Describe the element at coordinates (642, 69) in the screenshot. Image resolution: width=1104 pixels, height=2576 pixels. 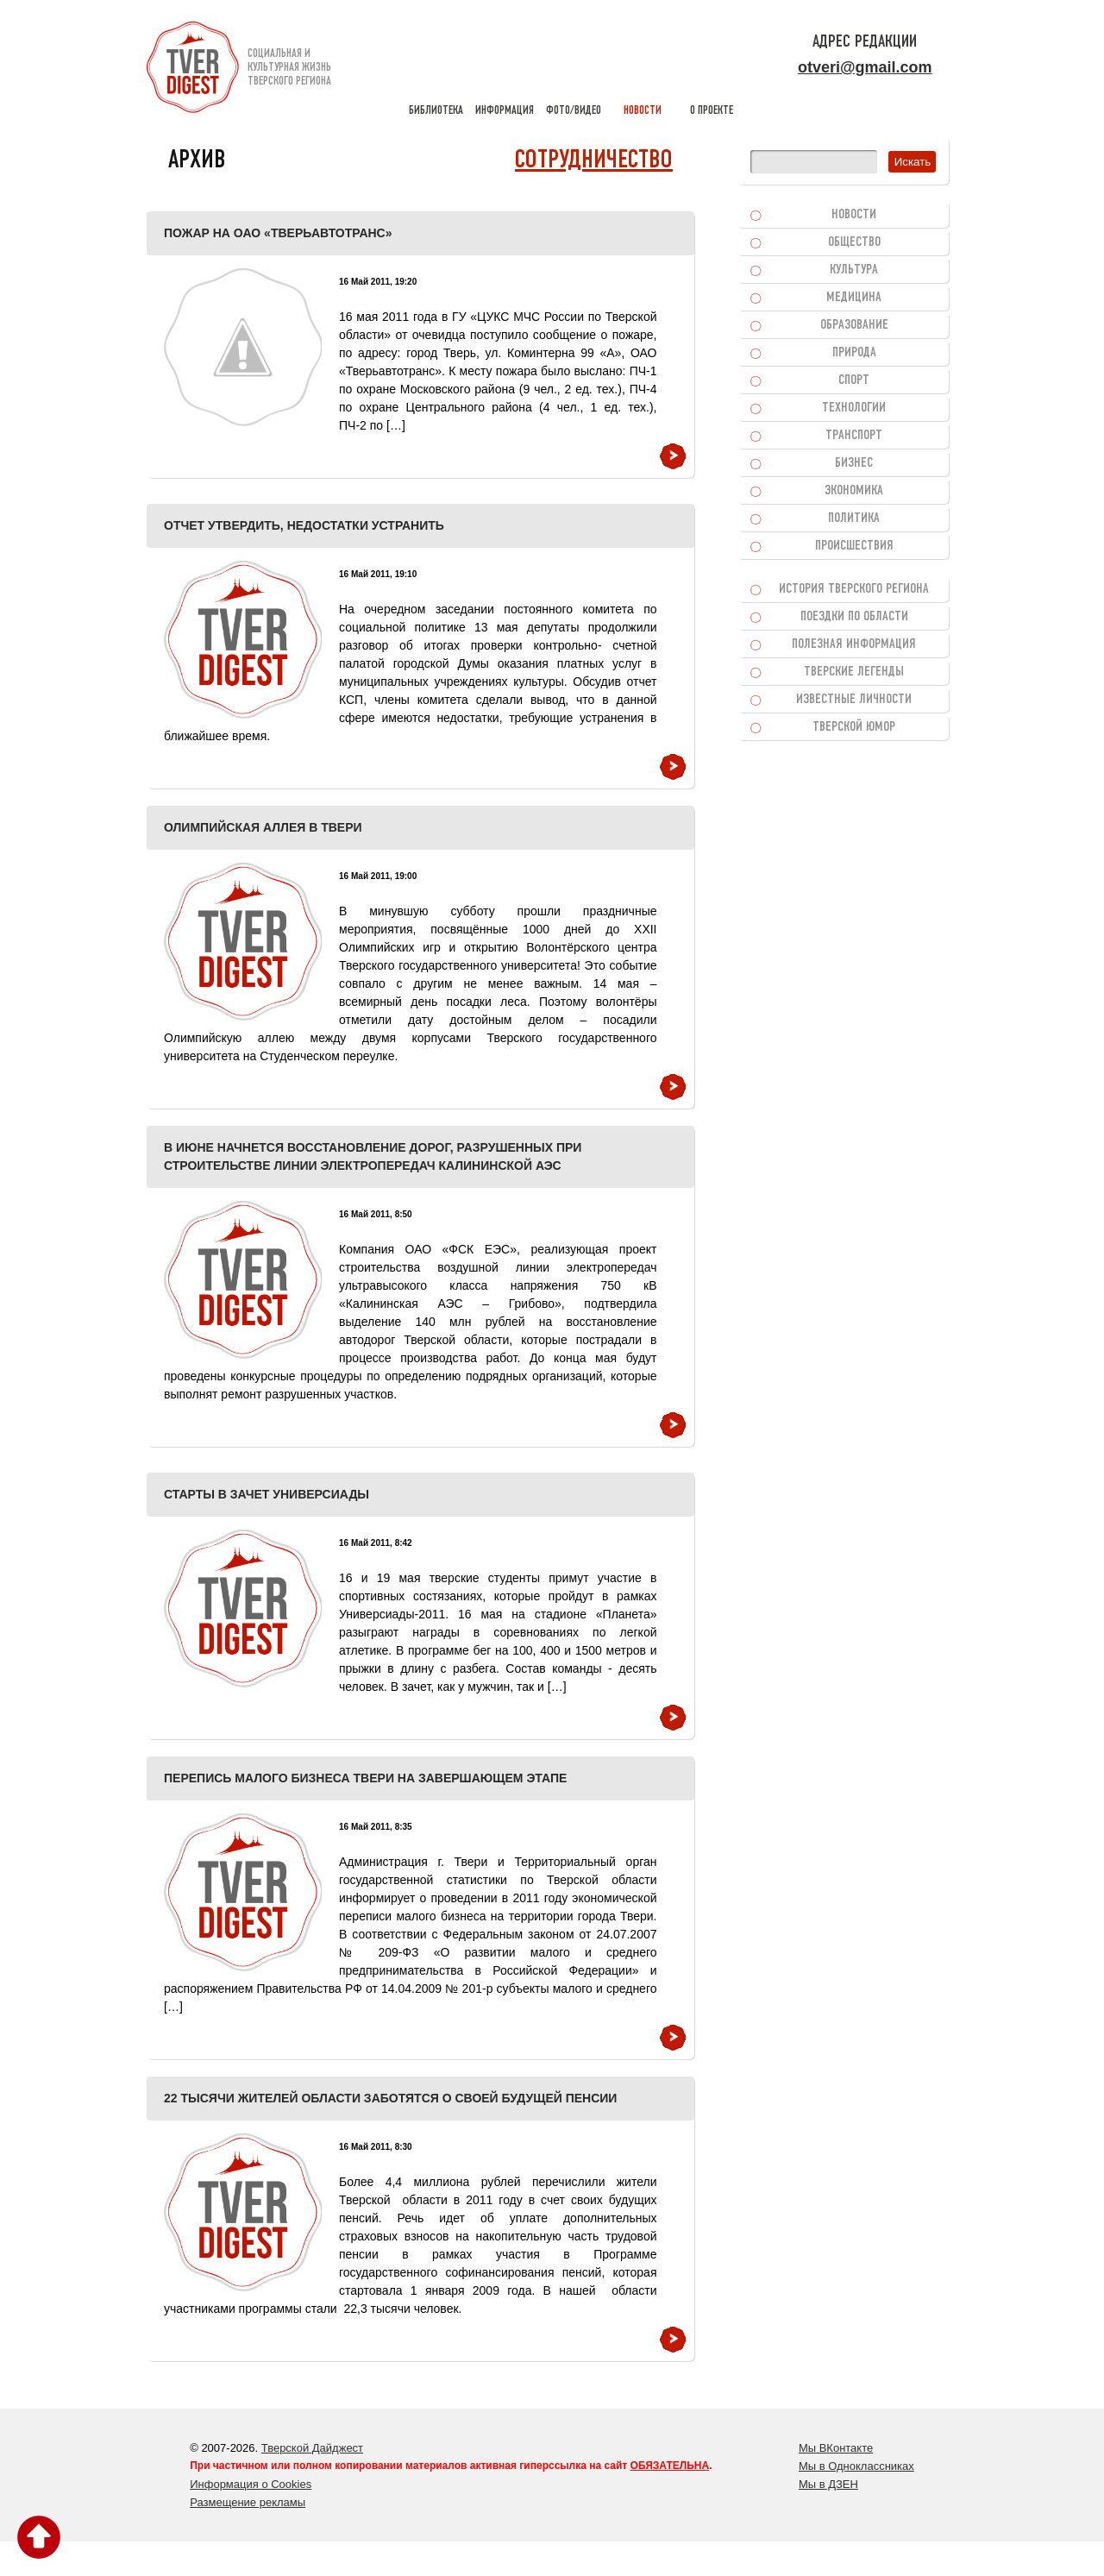
I see `новости` at that location.